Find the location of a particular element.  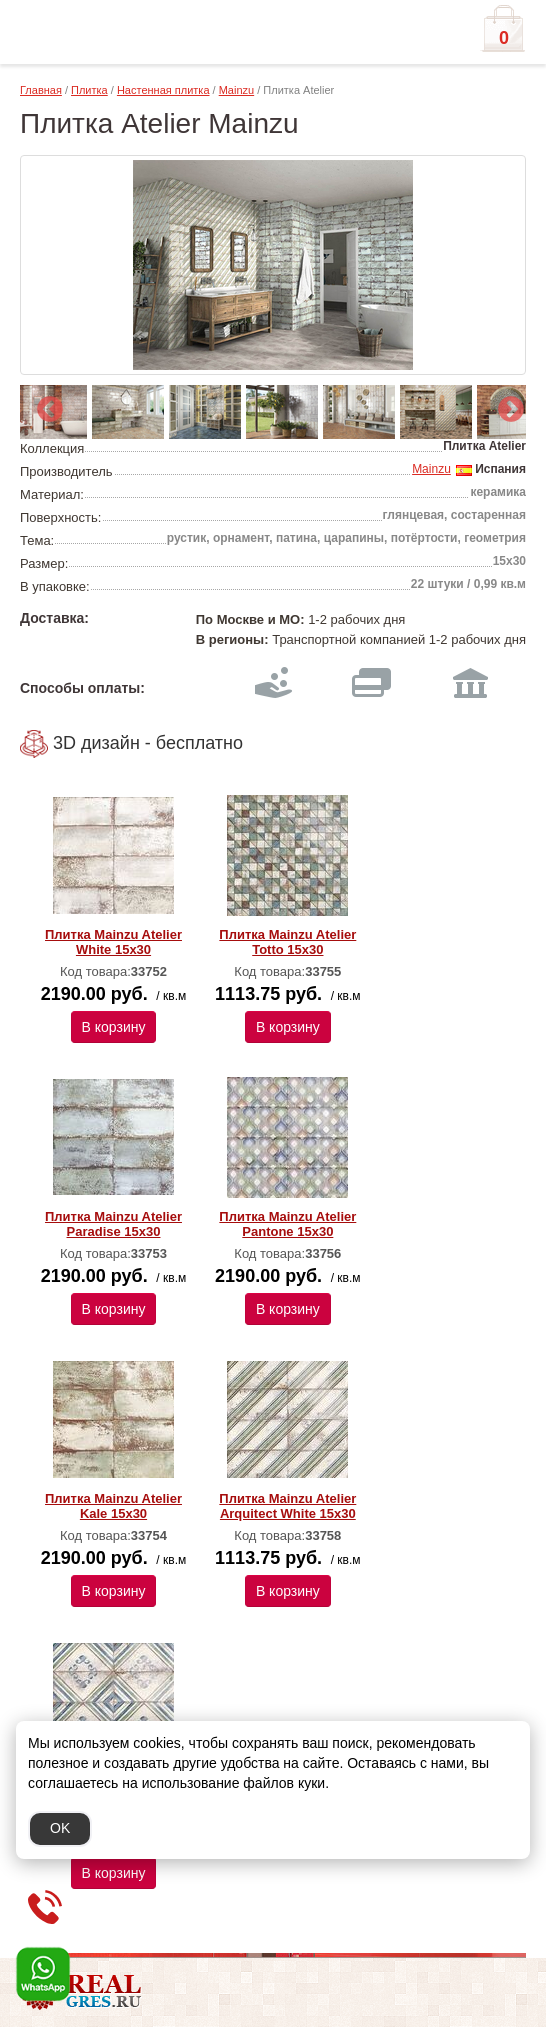

Главная is located at coordinates (41, 90).